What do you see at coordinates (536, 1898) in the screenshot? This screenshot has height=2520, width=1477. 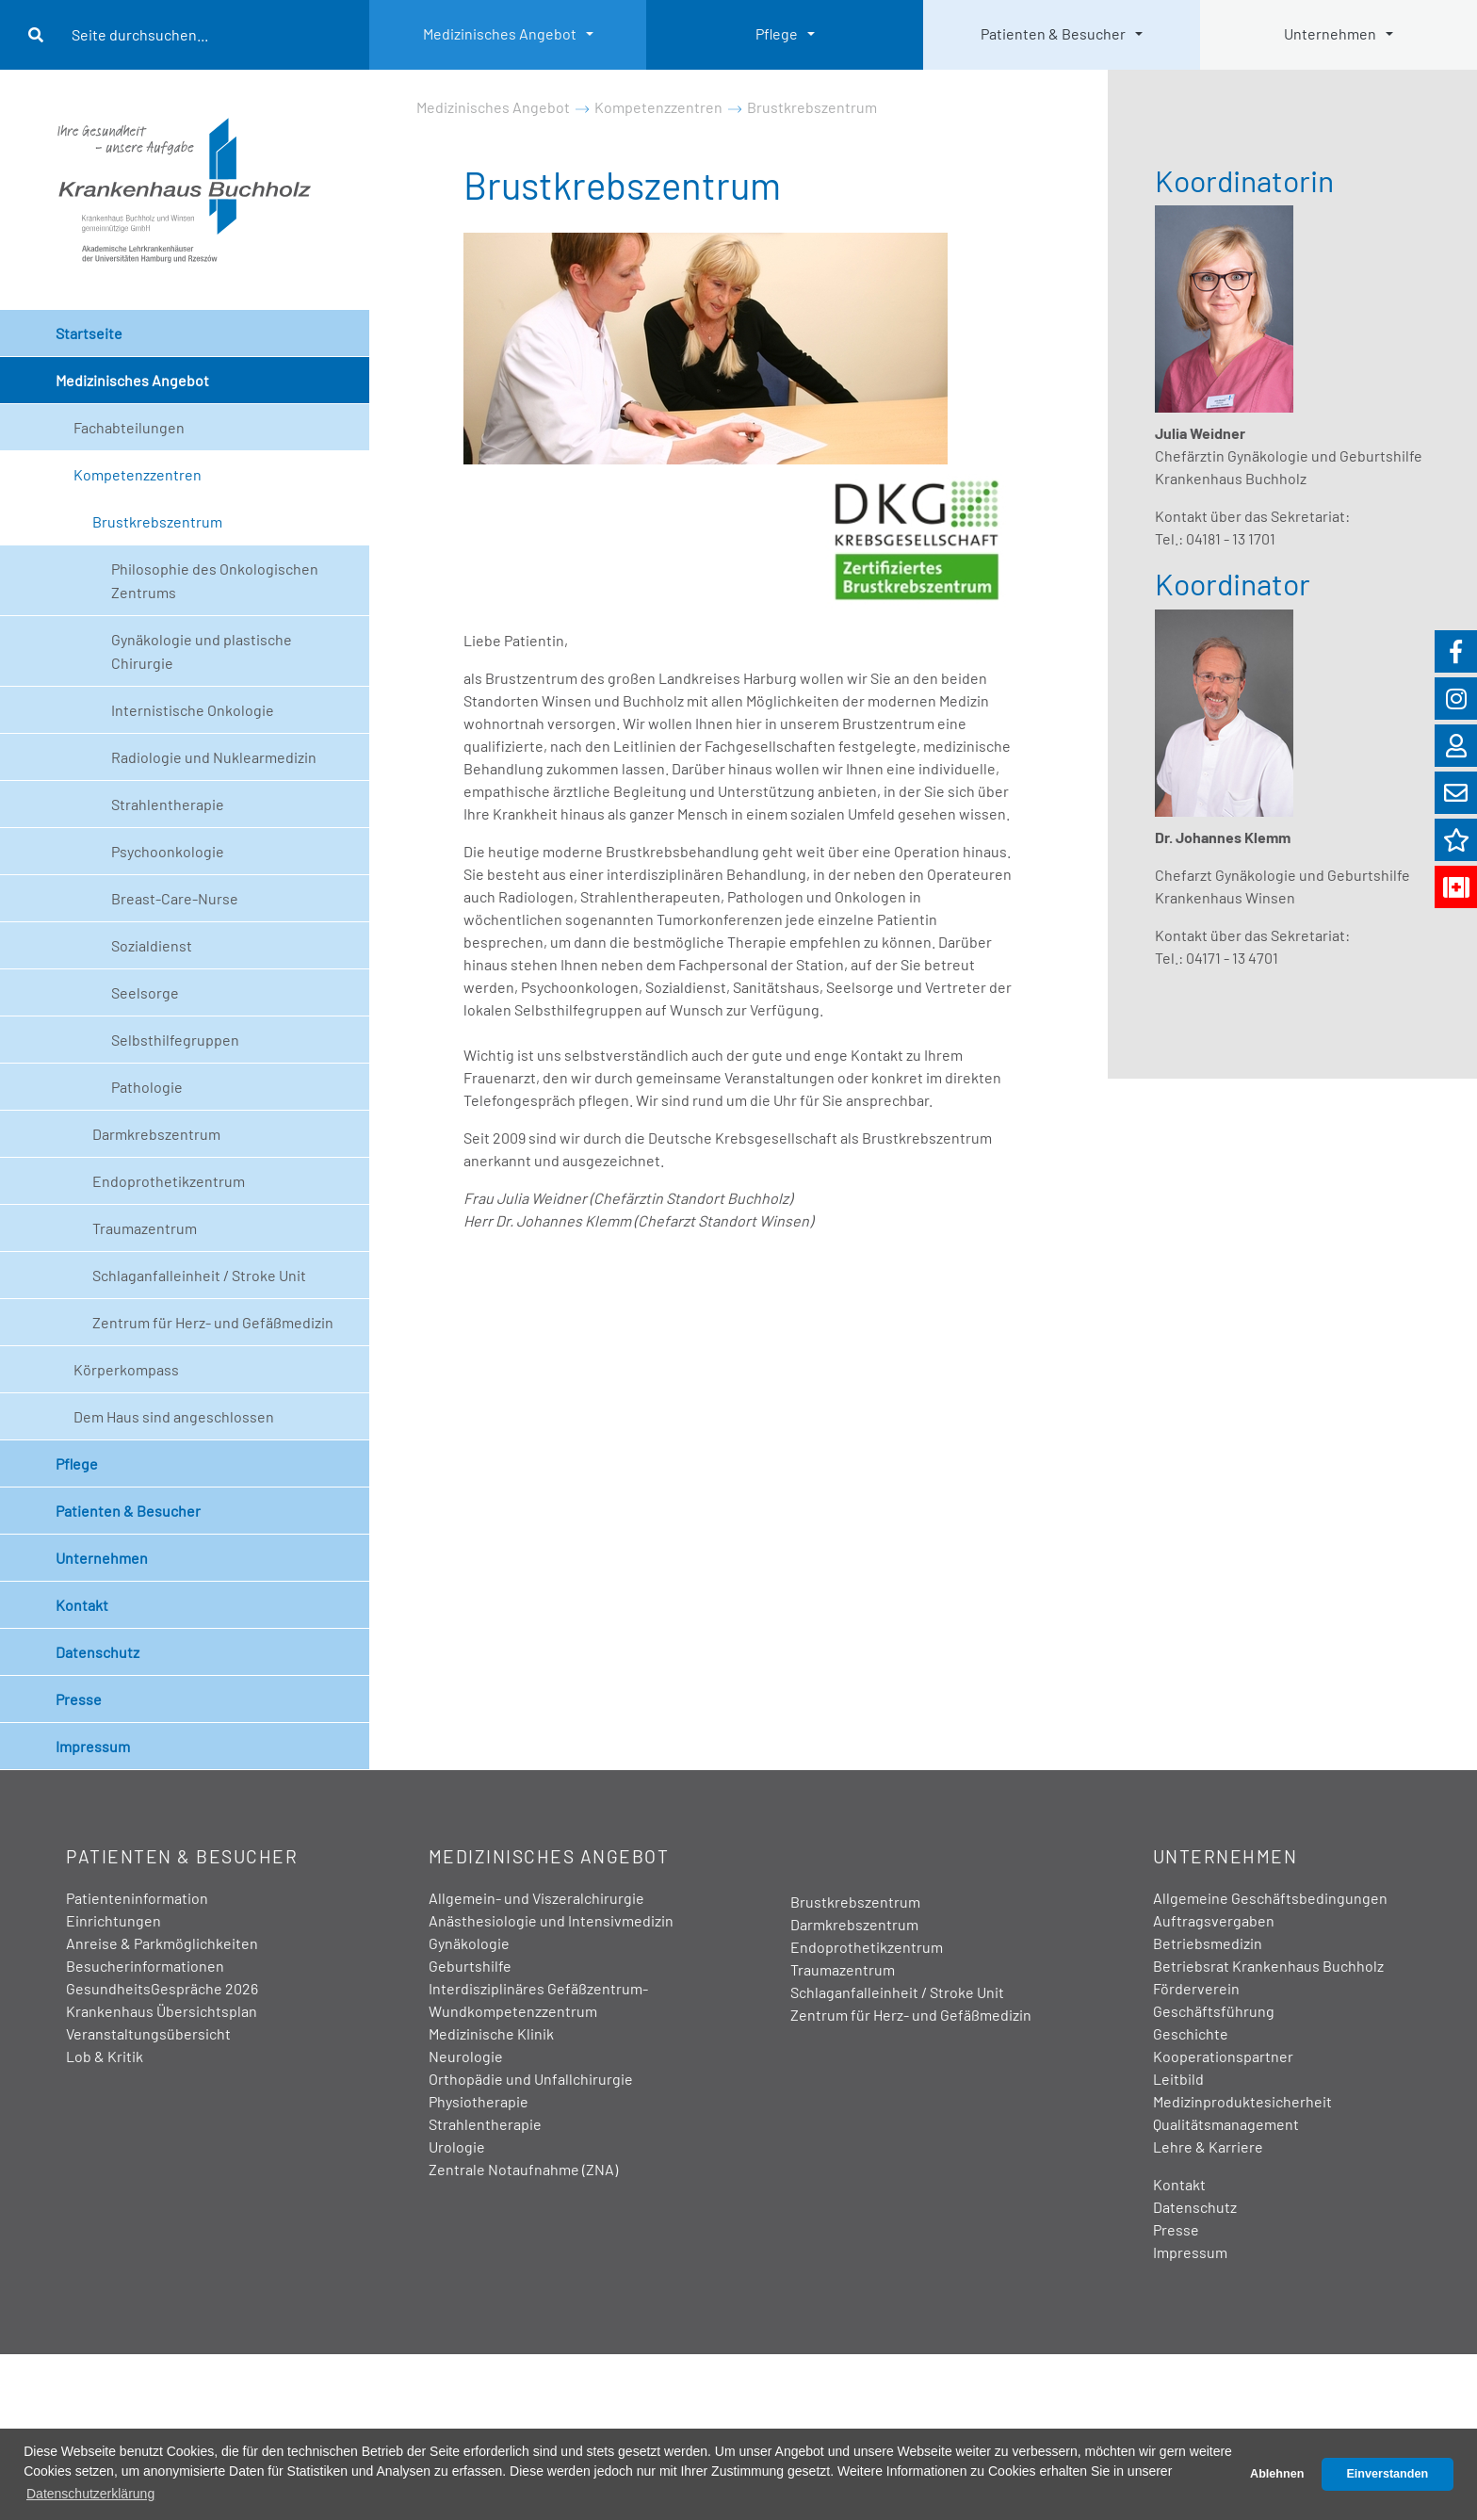 I see `Allgemein- und Viszeralchirurgie` at bounding box center [536, 1898].